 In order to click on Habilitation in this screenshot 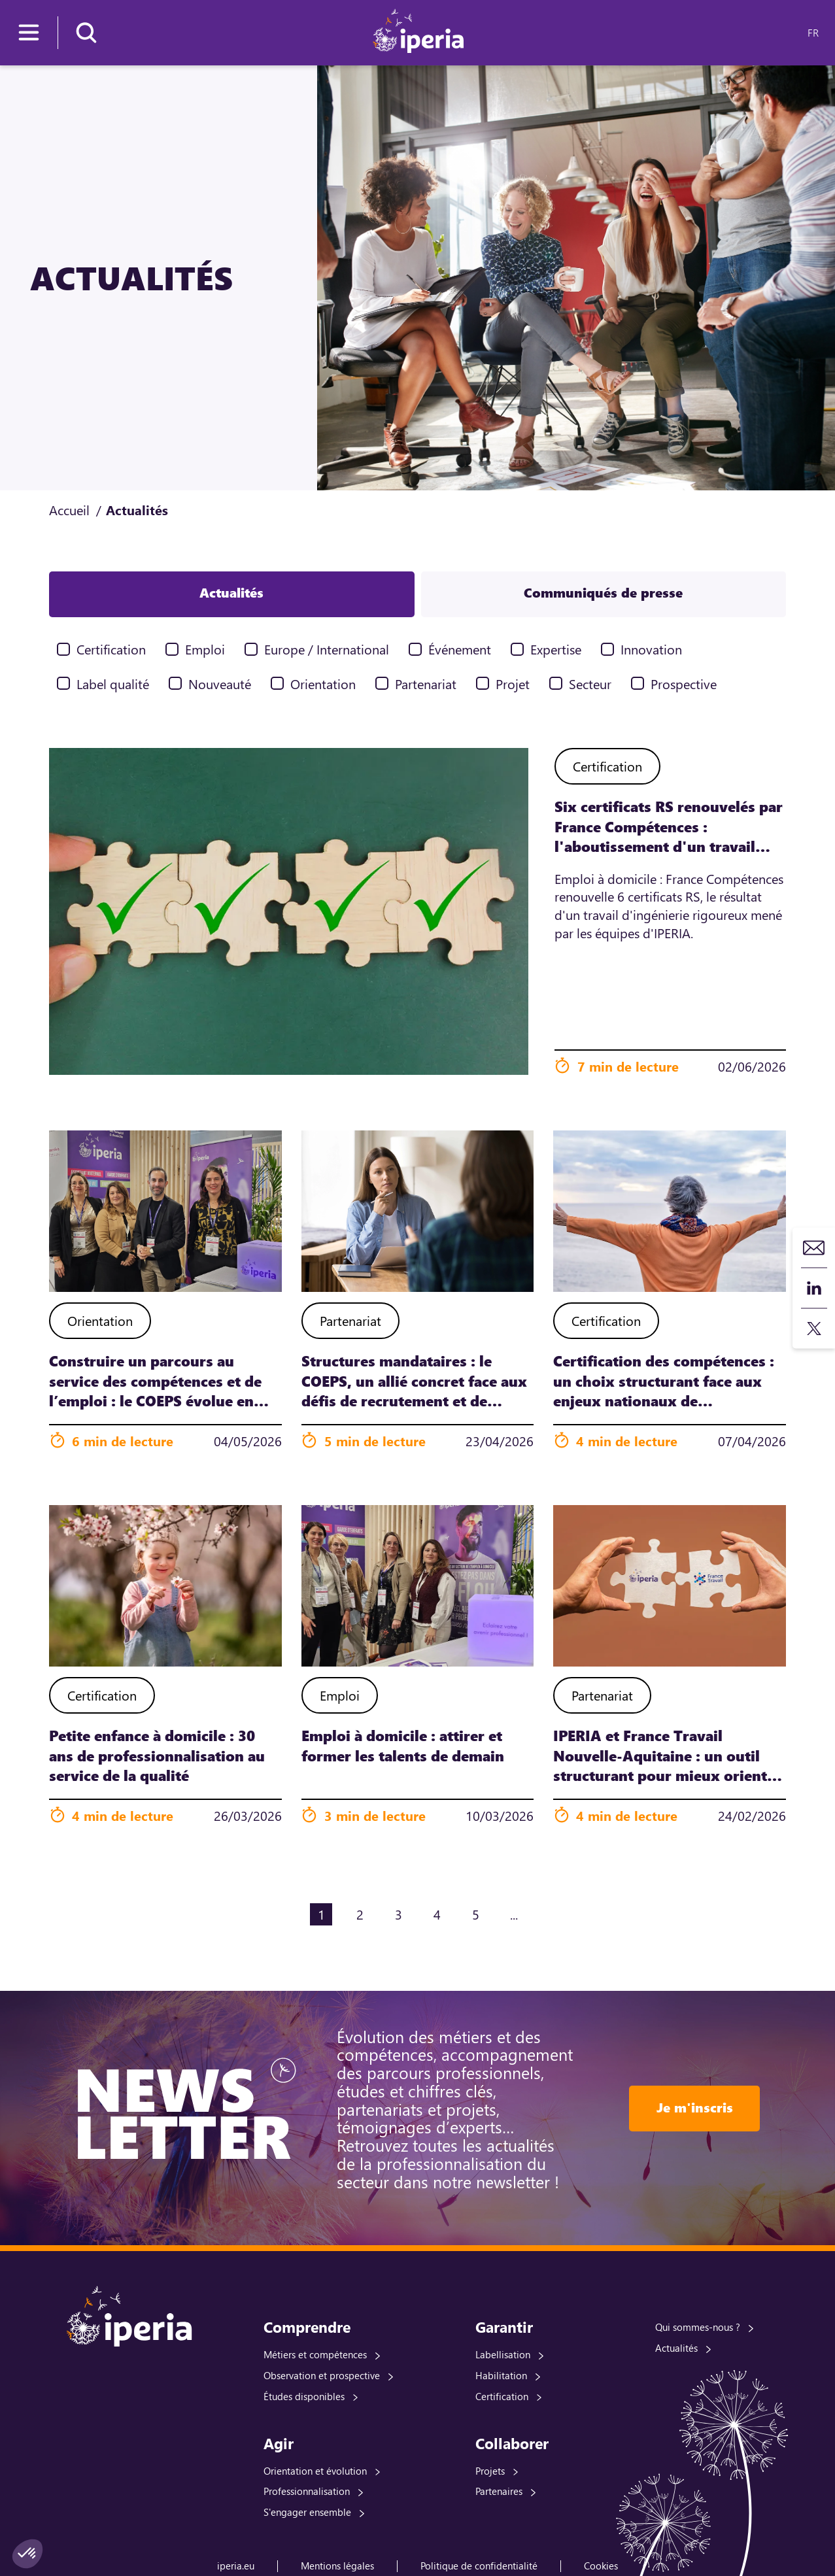, I will do `click(501, 2375)`.